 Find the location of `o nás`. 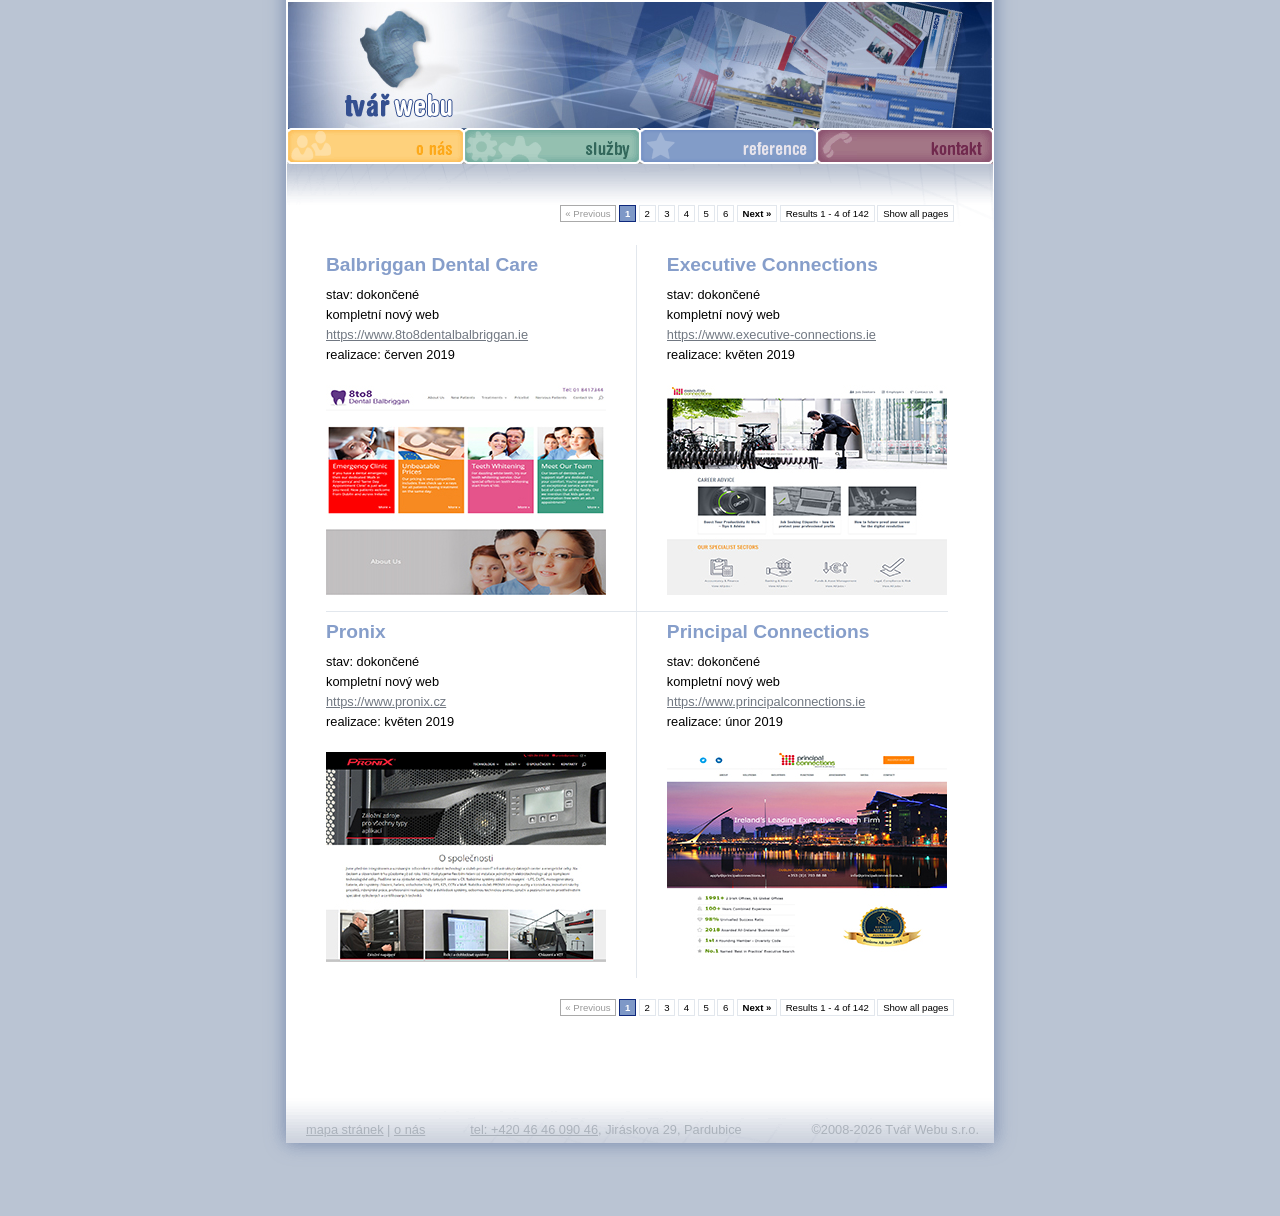

o nás is located at coordinates (409, 1129).